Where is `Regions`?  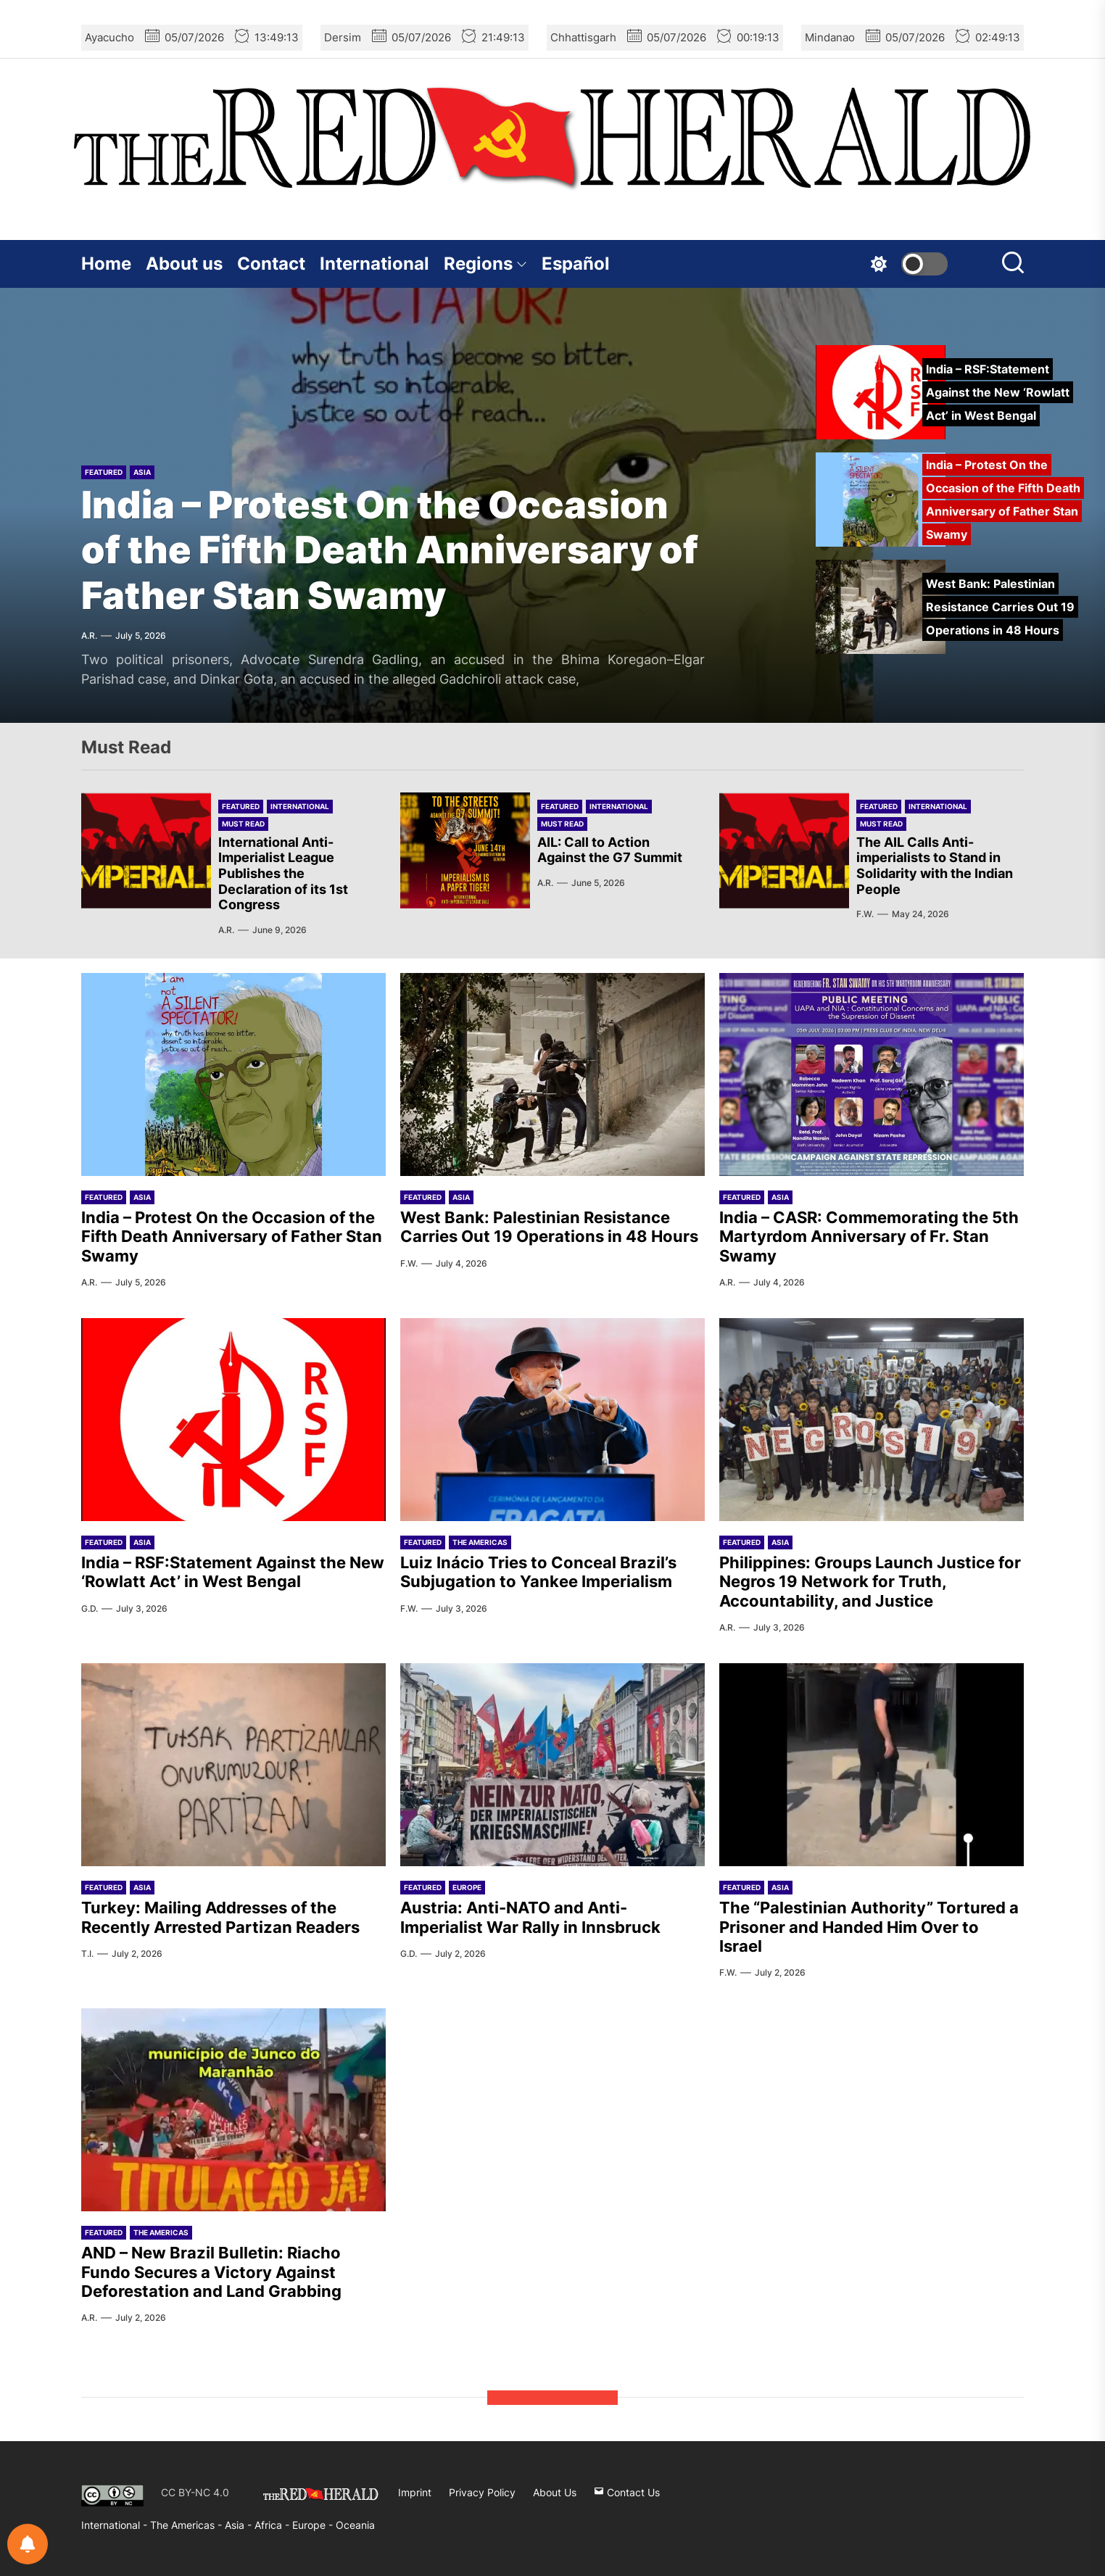
Regions is located at coordinates (485, 263).